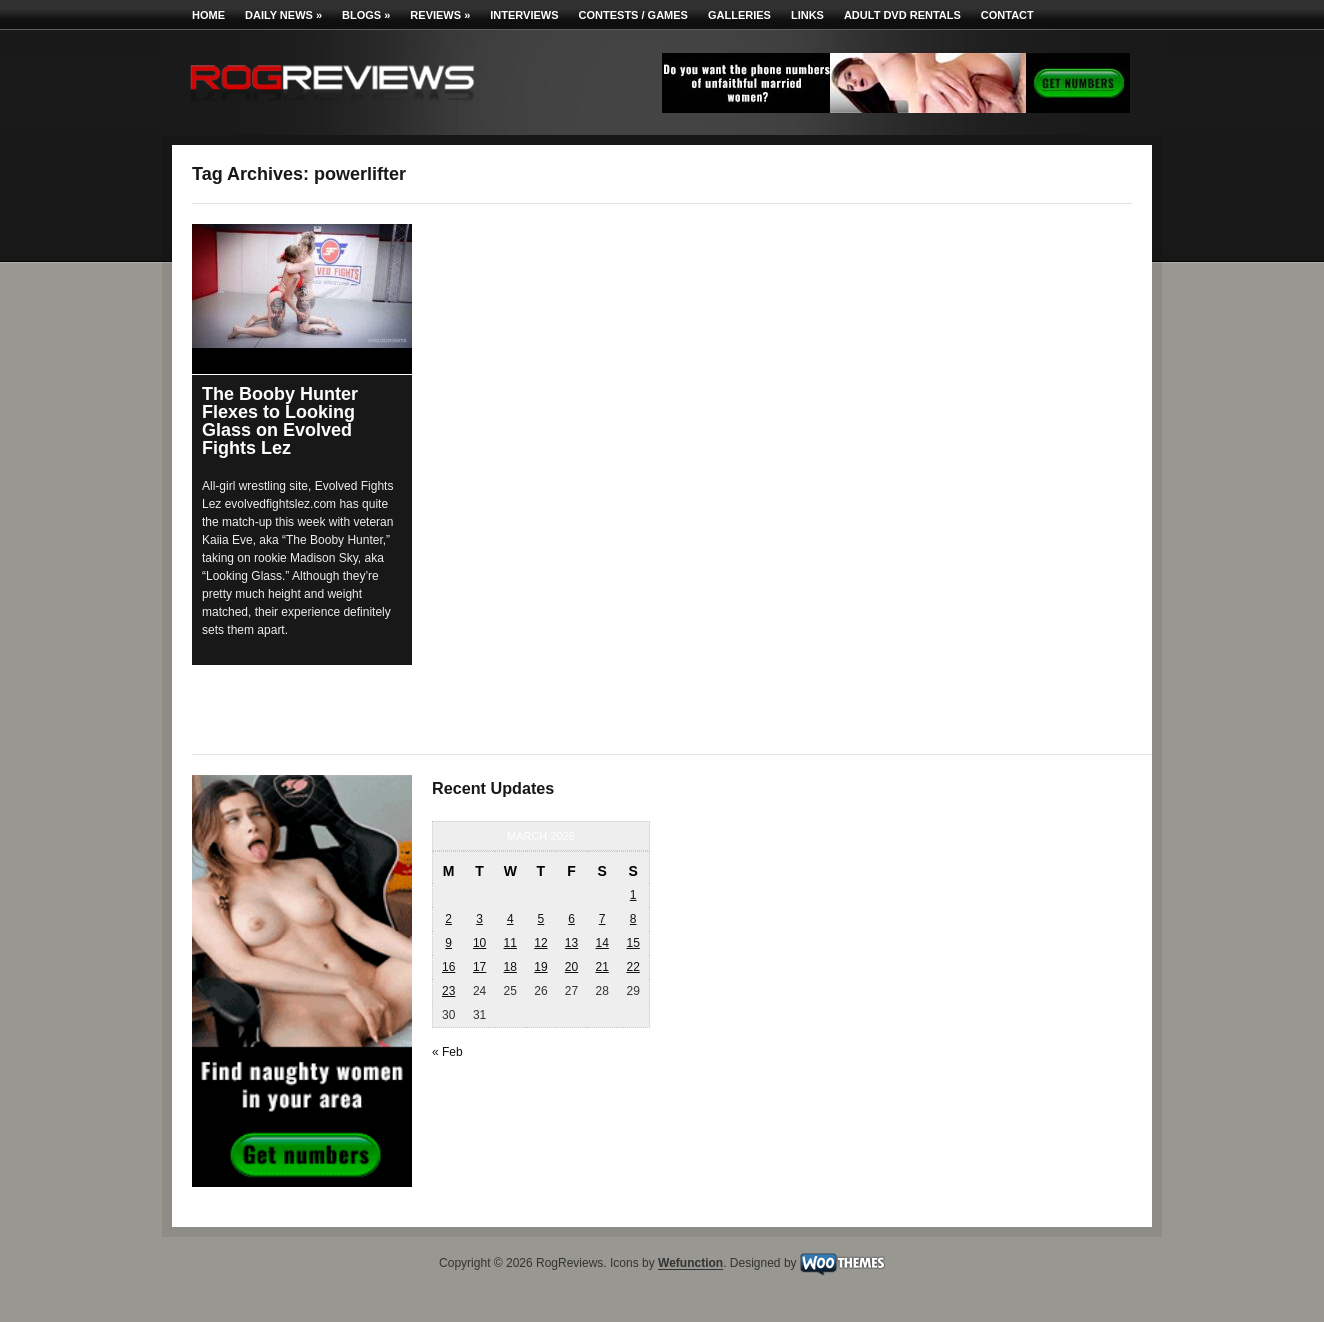 The width and height of the screenshot is (1324, 1322). Describe the element at coordinates (510, 967) in the screenshot. I see `18 [Posts published on March 18, 2026]` at that location.